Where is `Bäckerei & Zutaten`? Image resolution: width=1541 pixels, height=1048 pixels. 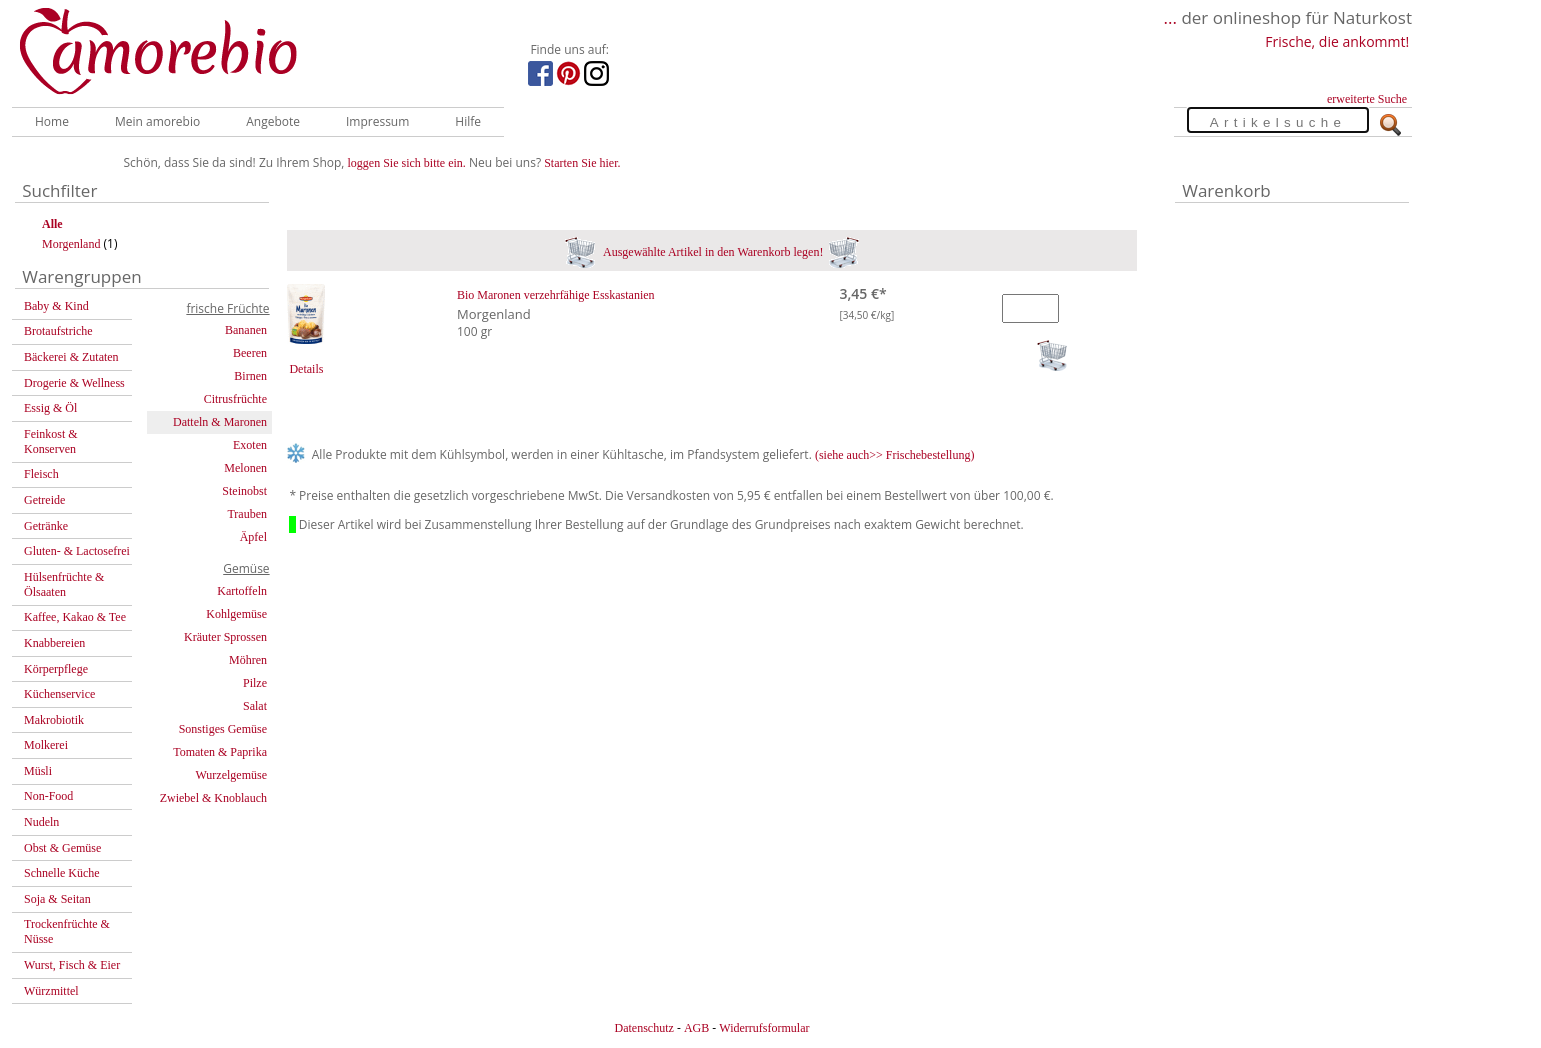 Bäckerei & Zutaten is located at coordinates (71, 357).